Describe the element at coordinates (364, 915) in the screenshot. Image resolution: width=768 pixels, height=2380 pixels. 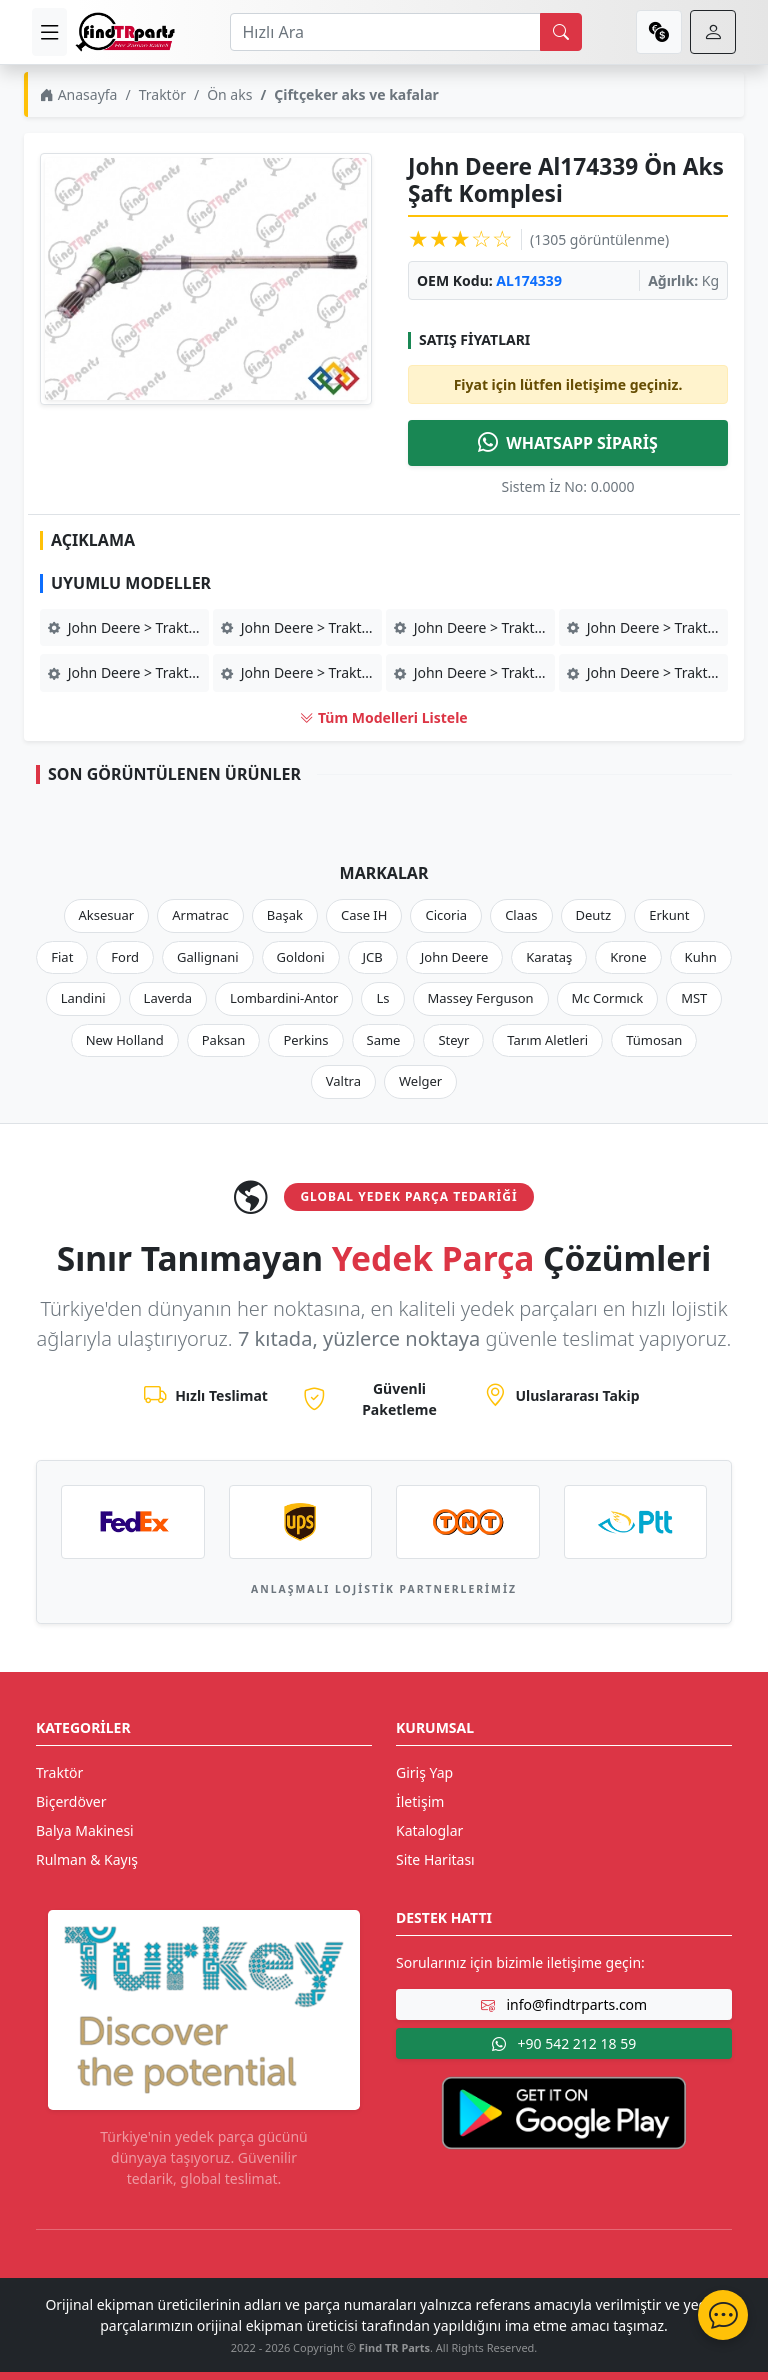
I see `Case IH` at that location.